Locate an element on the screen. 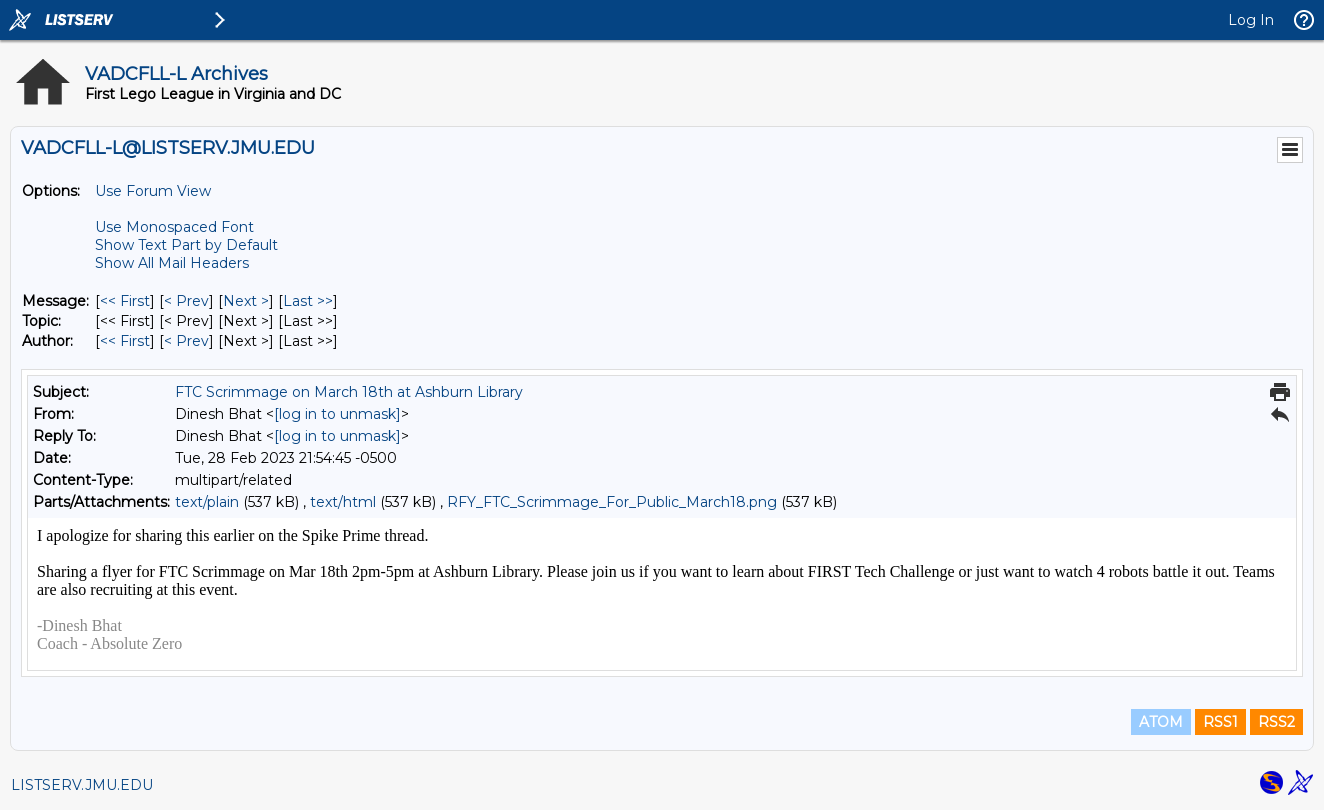 Image resolution: width=1324 pixels, height=810 pixels. ATOM is located at coordinates (1161, 722).